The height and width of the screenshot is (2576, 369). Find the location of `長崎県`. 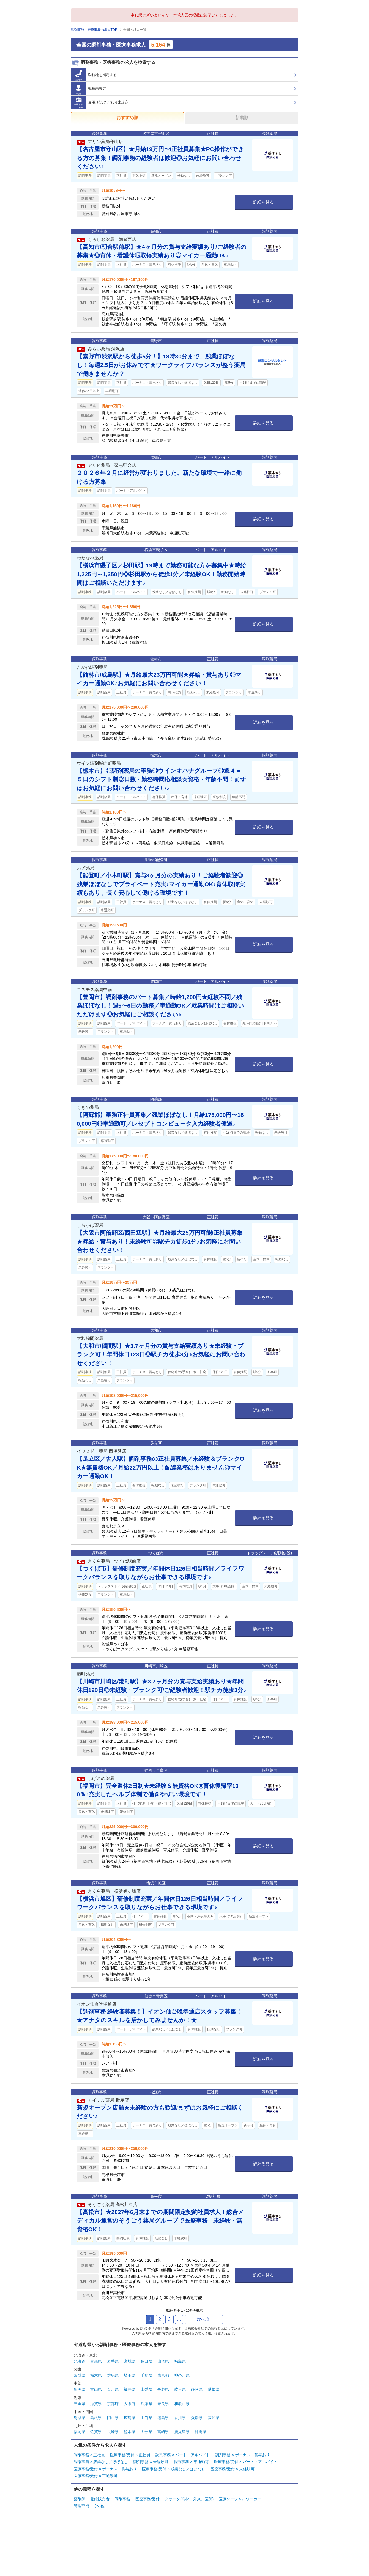

長崎県 is located at coordinates (113, 2432).